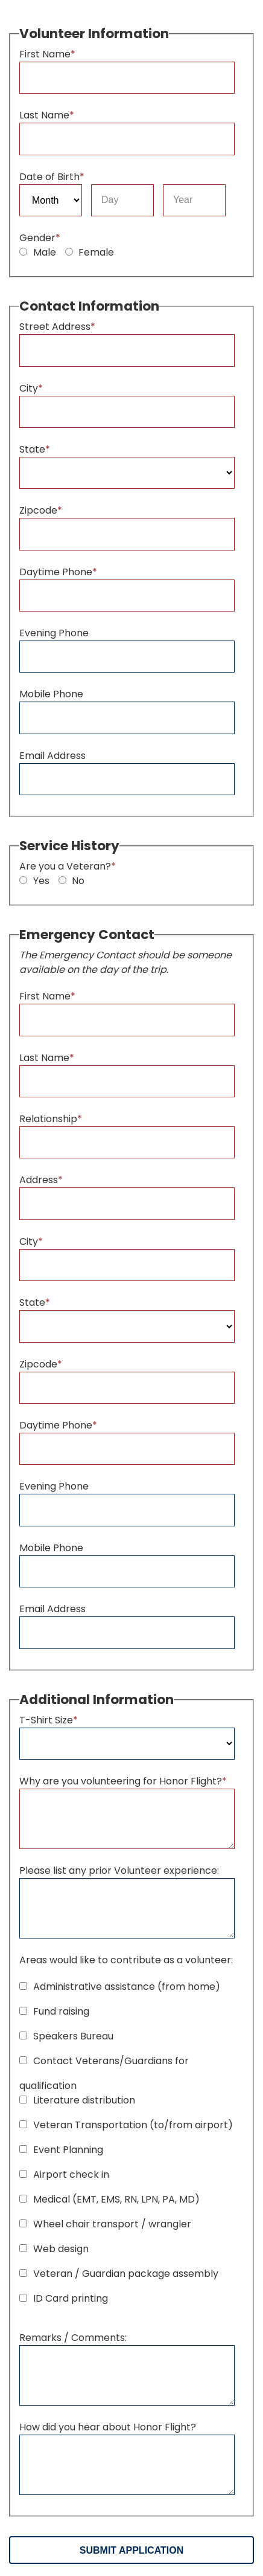  I want to click on Male, so click(37, 252).